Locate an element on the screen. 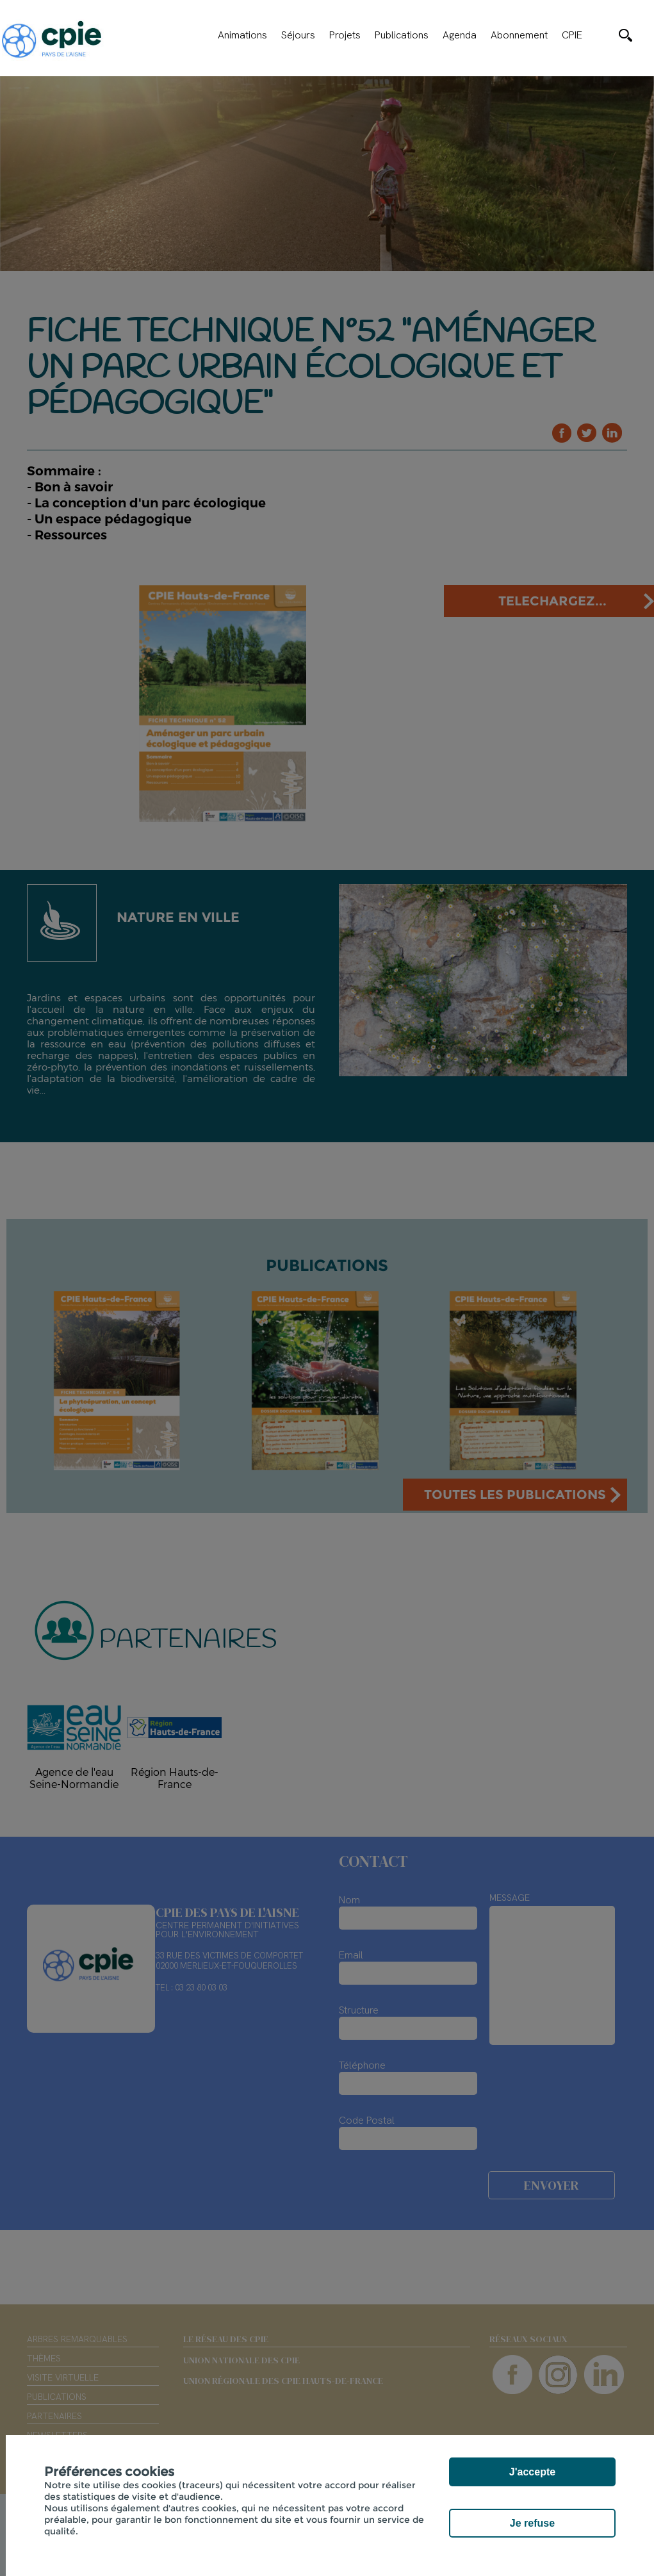  Je refuse is located at coordinates (532, 2523).